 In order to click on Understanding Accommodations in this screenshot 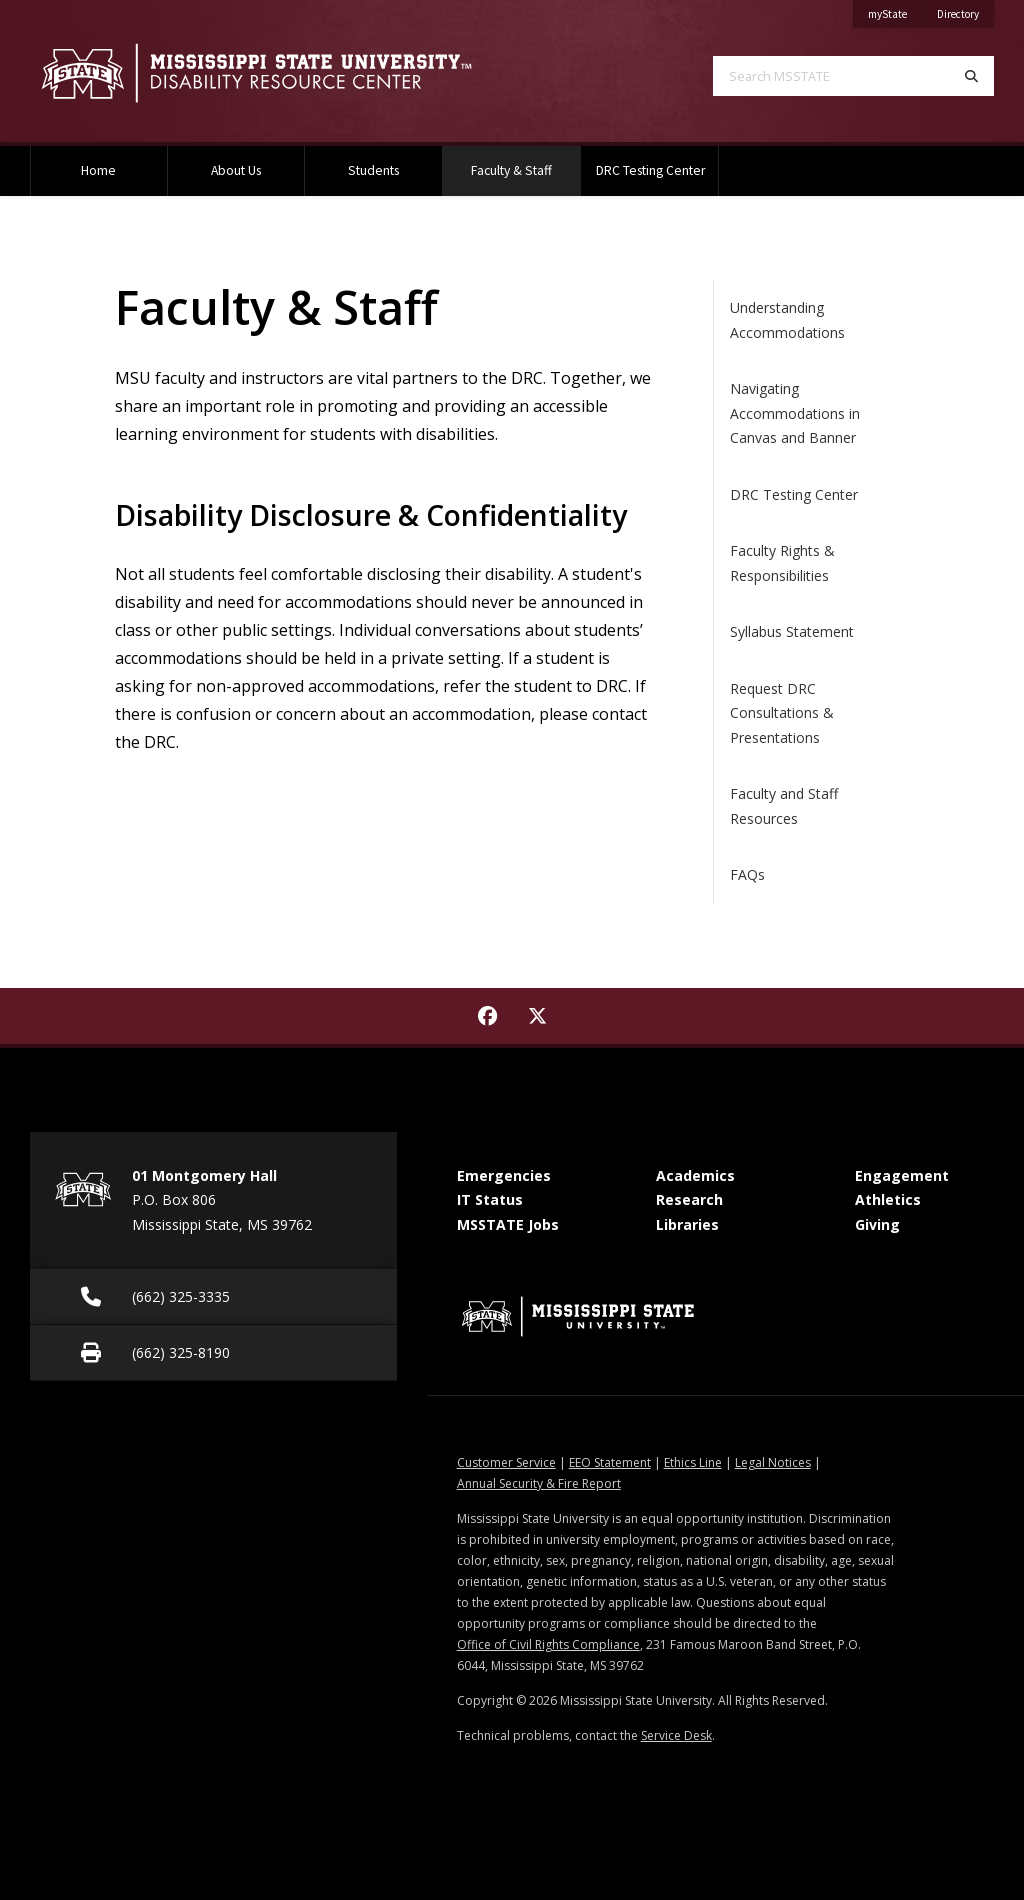, I will do `click(787, 320)`.